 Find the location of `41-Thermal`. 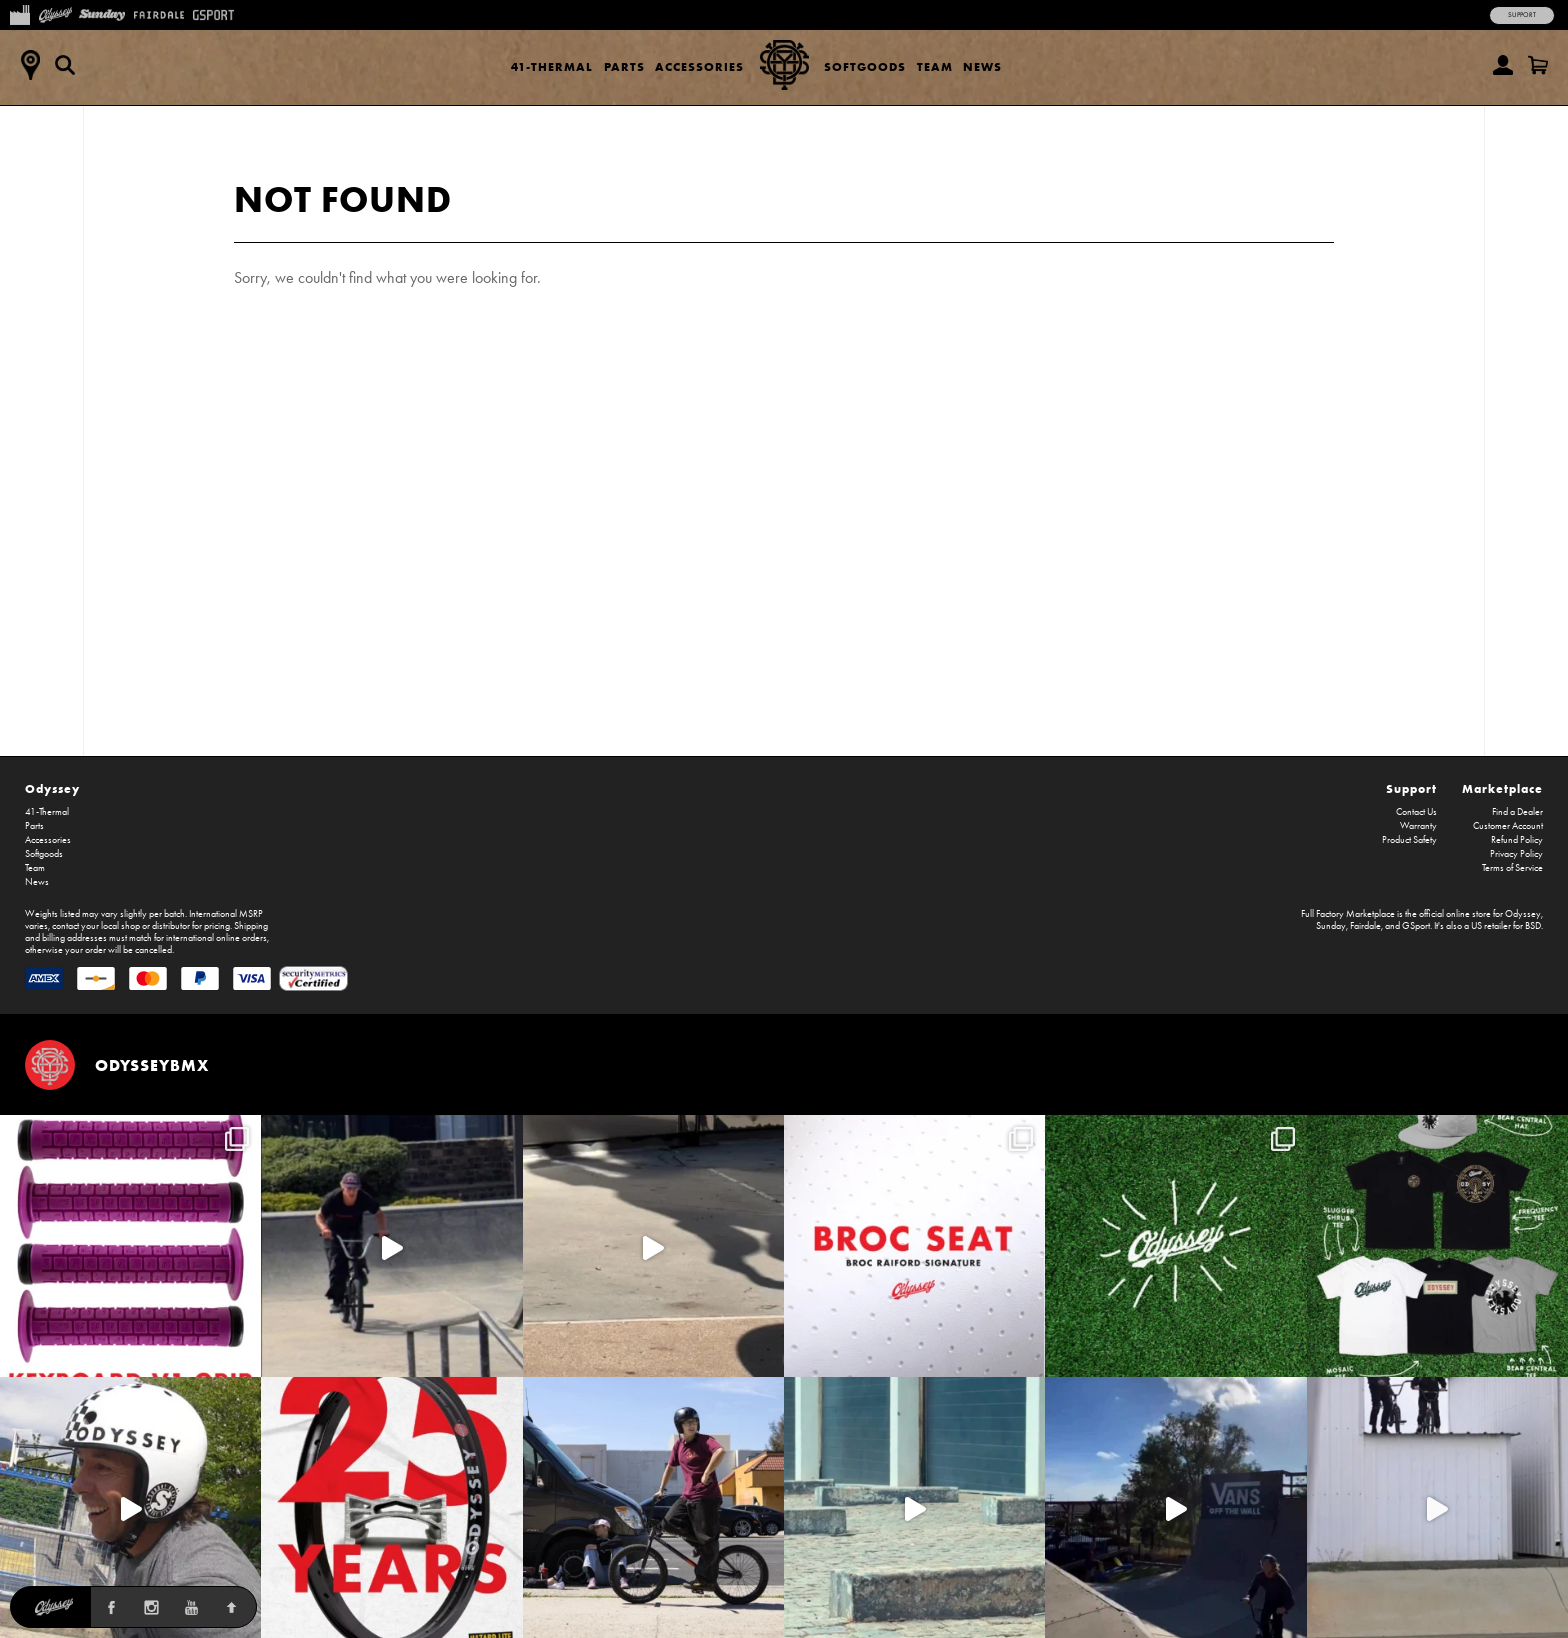

41-Thermal is located at coordinates (552, 66).